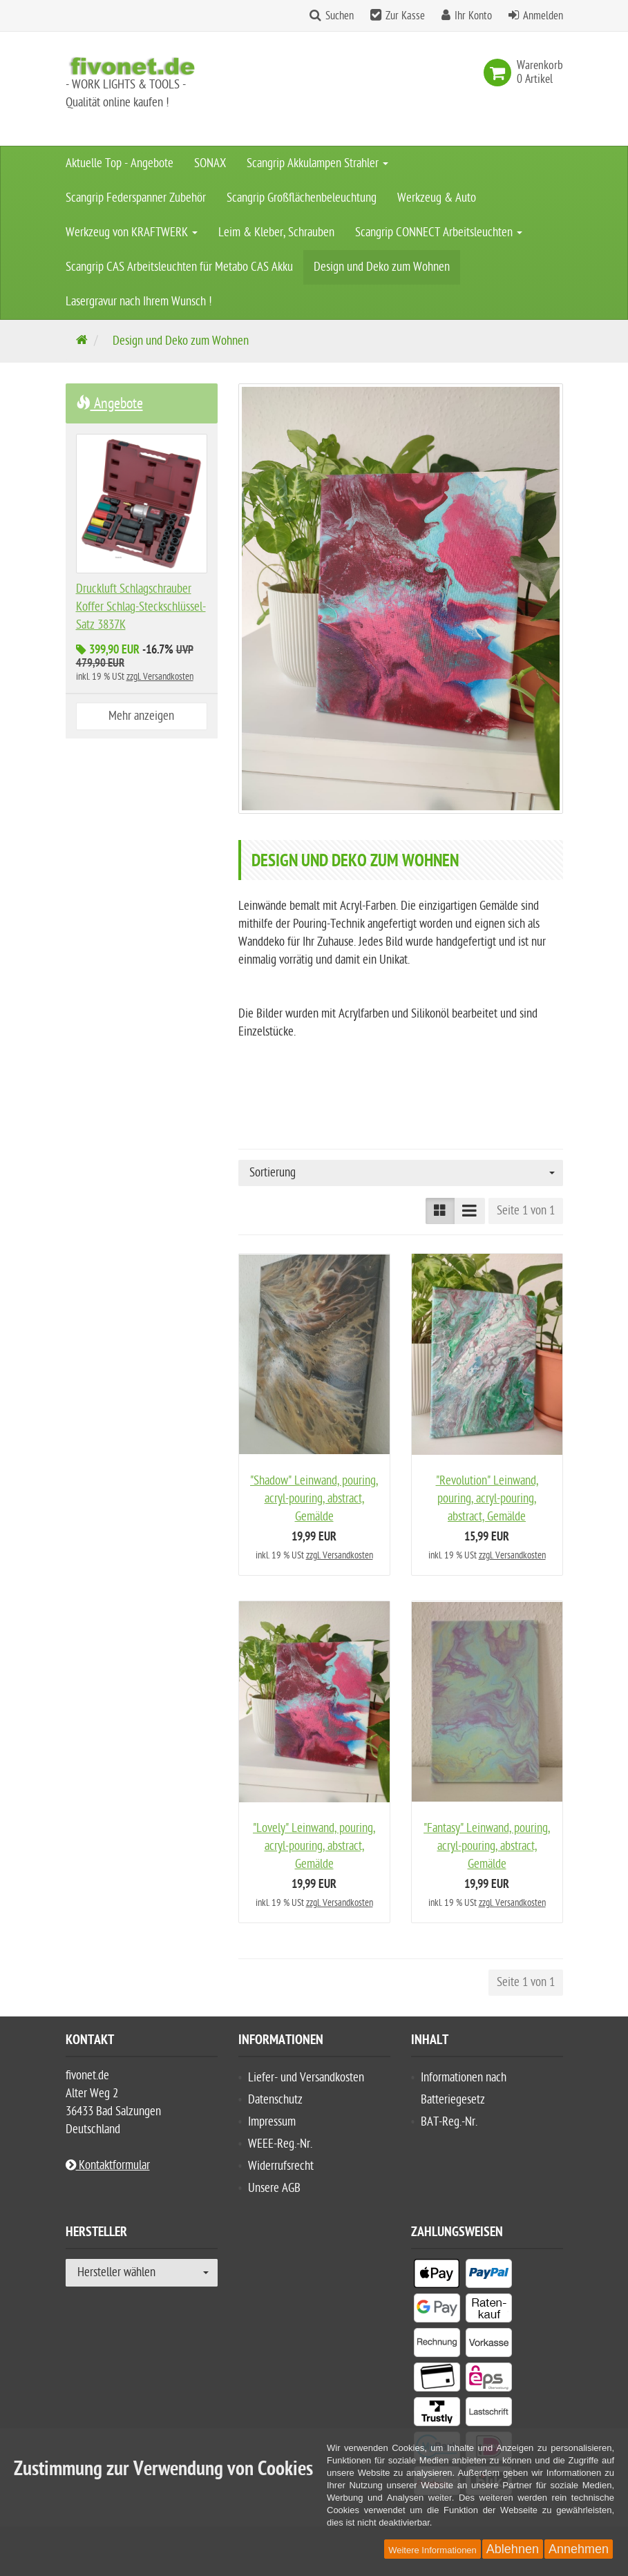 Image resolution: width=628 pixels, height=2576 pixels. I want to click on "Lovely" Leinwand, pouring, acryl-pouring, abstract, Gemälde, so click(314, 1846).